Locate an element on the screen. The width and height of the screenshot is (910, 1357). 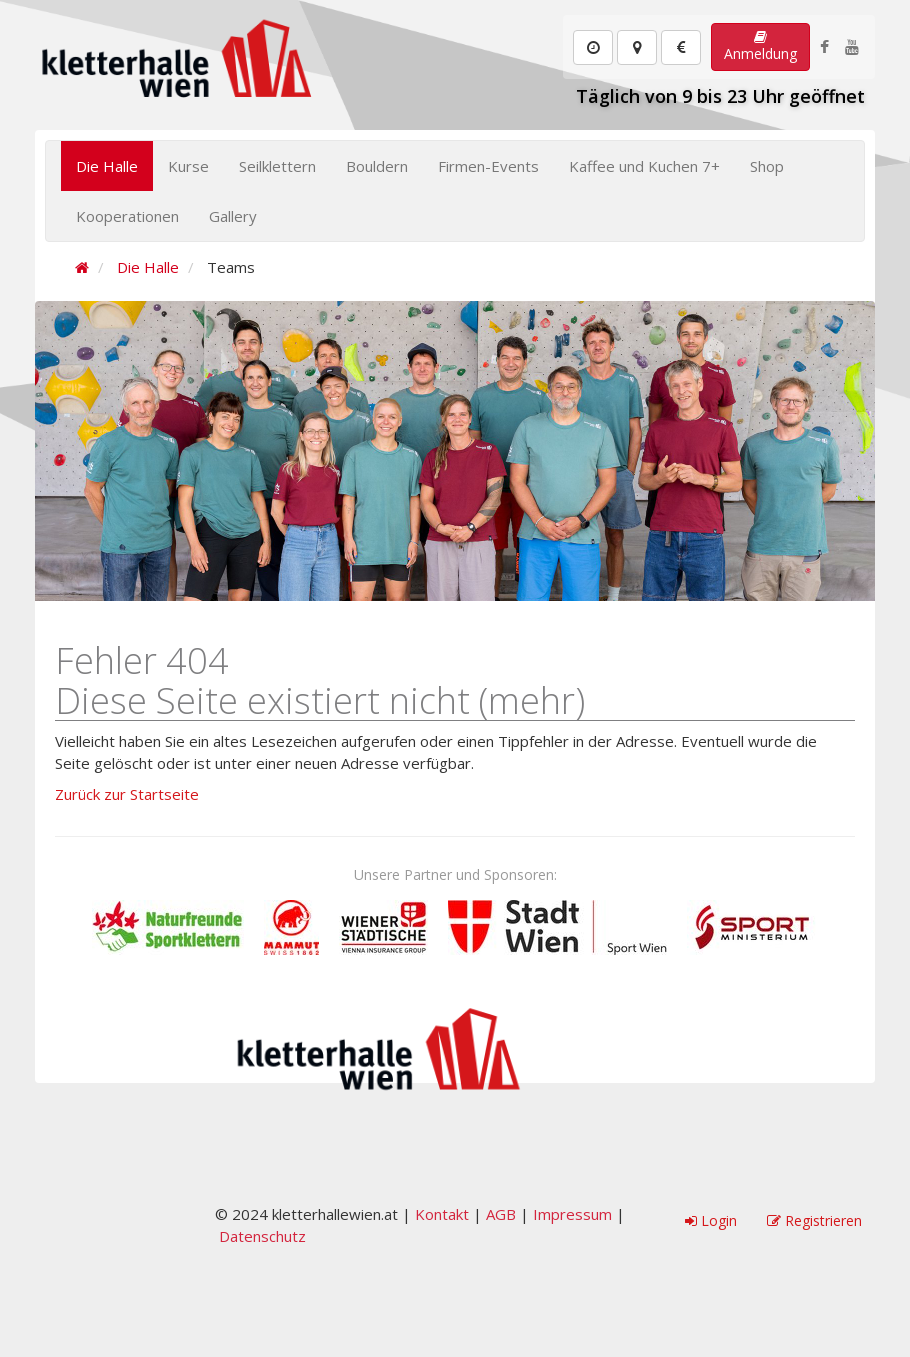
Bouldern is located at coordinates (377, 166).